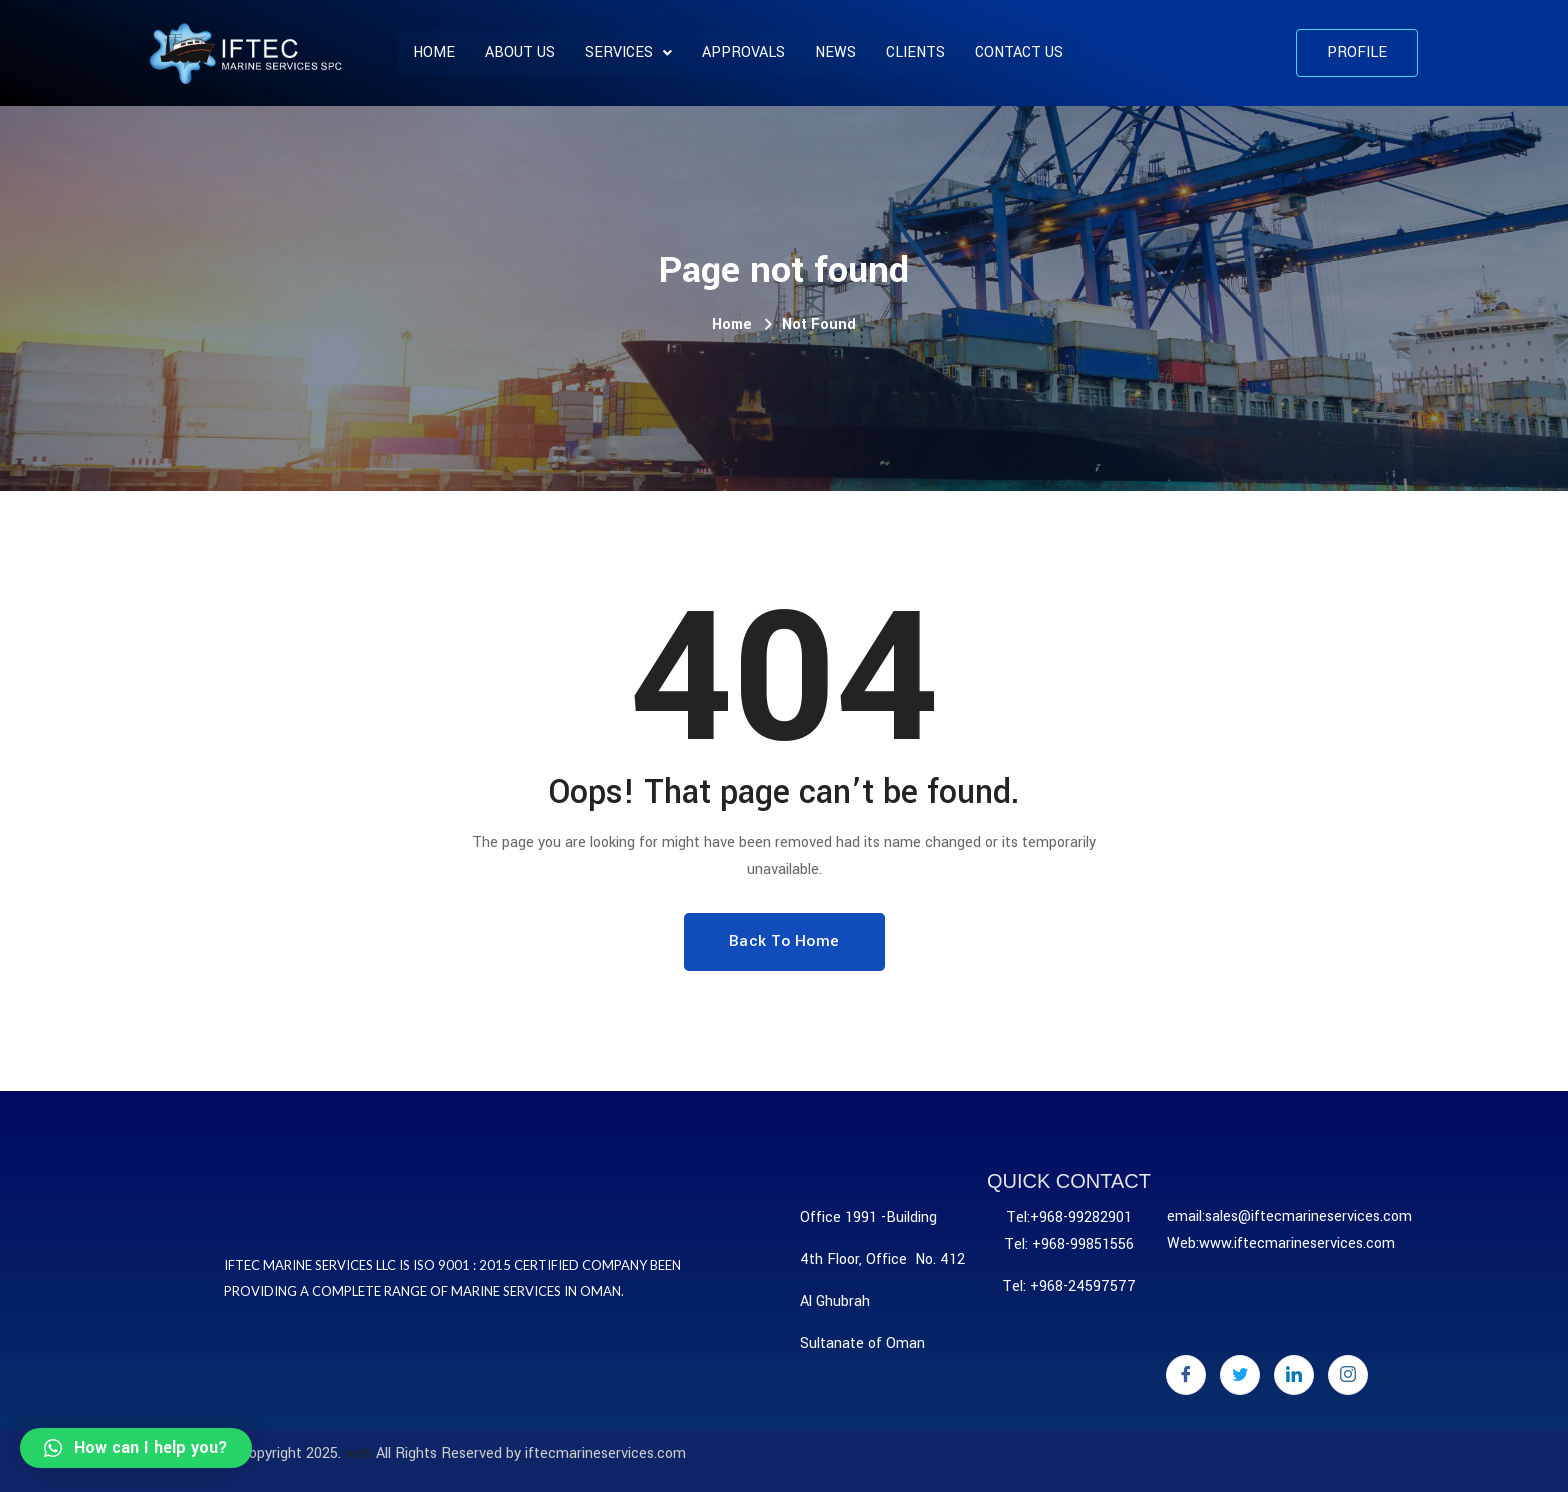 Image resolution: width=1568 pixels, height=1492 pixels. Describe the element at coordinates (358, 1453) in the screenshot. I see `web` at that location.